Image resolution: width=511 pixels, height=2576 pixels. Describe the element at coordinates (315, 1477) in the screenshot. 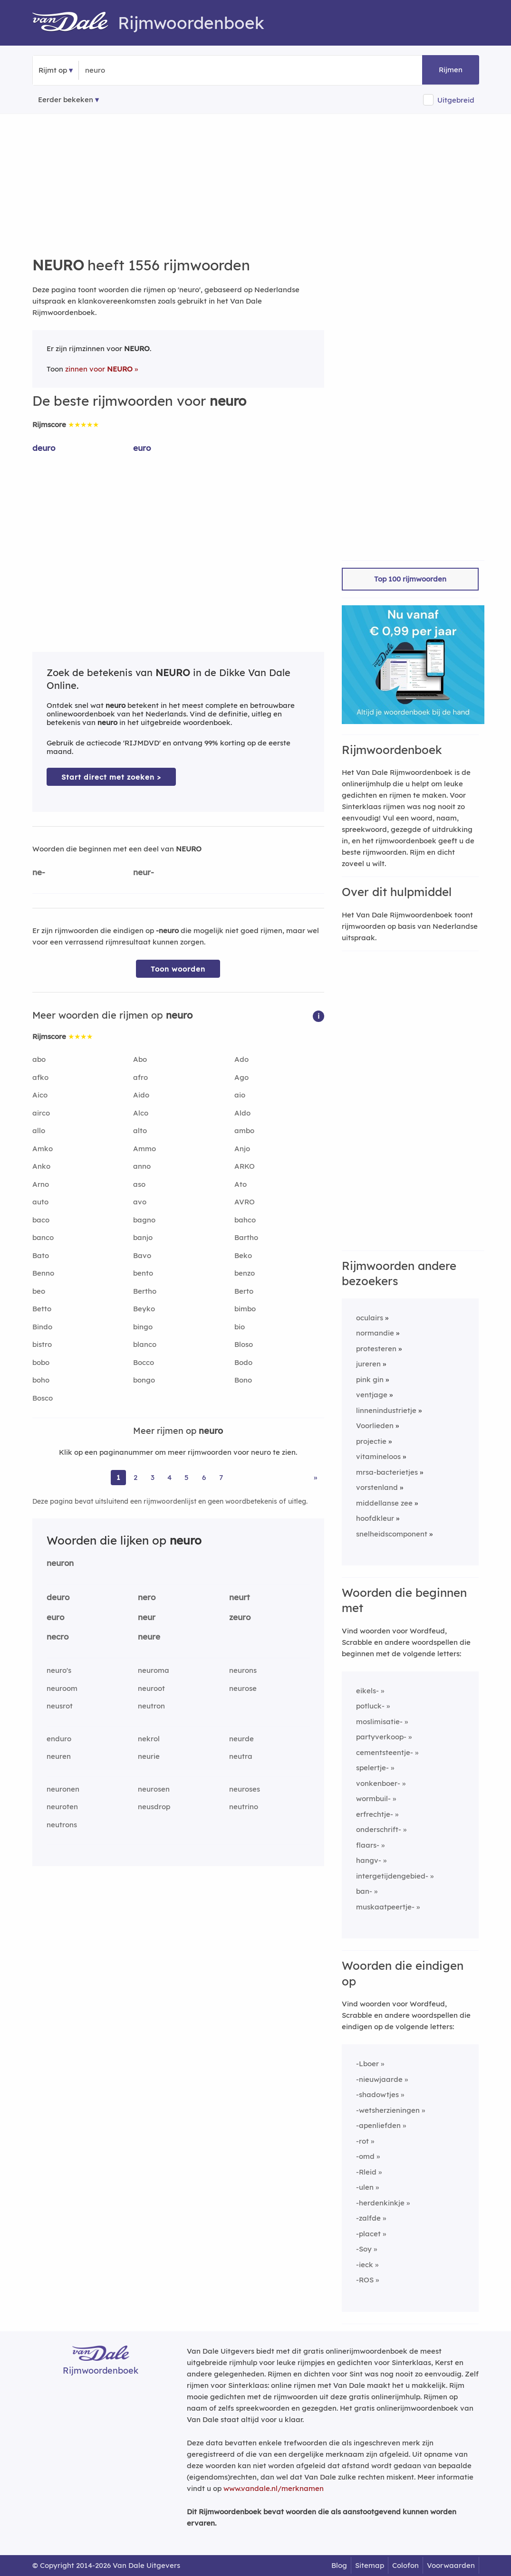

I see `» [Ga naar laatste pagina (26) voor rijmwoorden van neuro]` at that location.